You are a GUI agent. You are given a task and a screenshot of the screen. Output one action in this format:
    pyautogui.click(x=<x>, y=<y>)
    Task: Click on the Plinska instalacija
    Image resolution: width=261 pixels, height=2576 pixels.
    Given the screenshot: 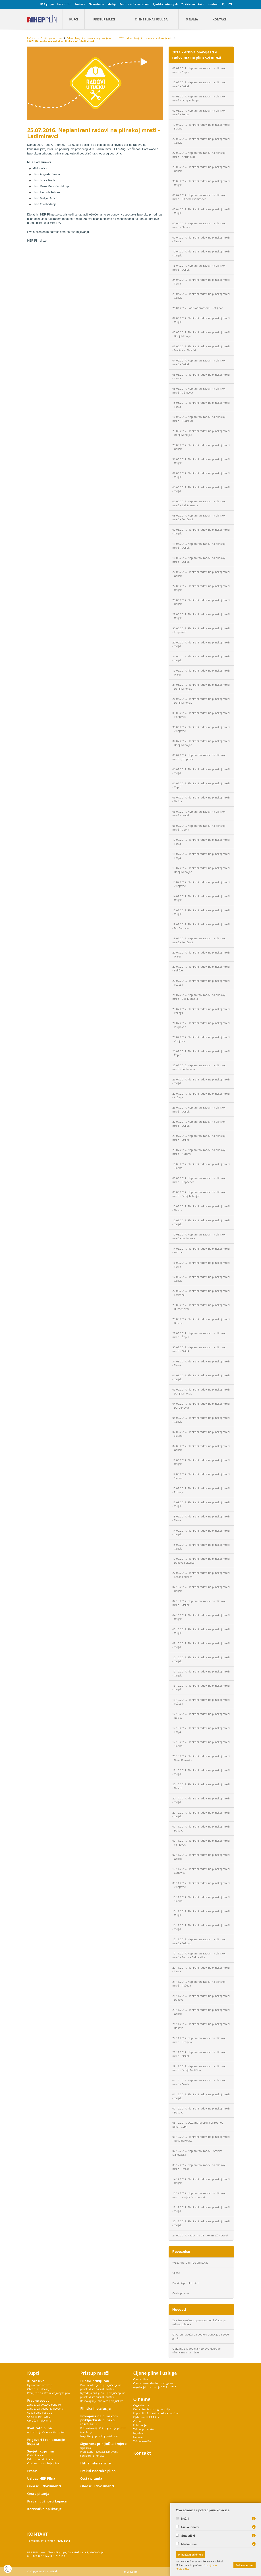 What is the action you would take?
    pyautogui.click(x=95, y=2409)
    